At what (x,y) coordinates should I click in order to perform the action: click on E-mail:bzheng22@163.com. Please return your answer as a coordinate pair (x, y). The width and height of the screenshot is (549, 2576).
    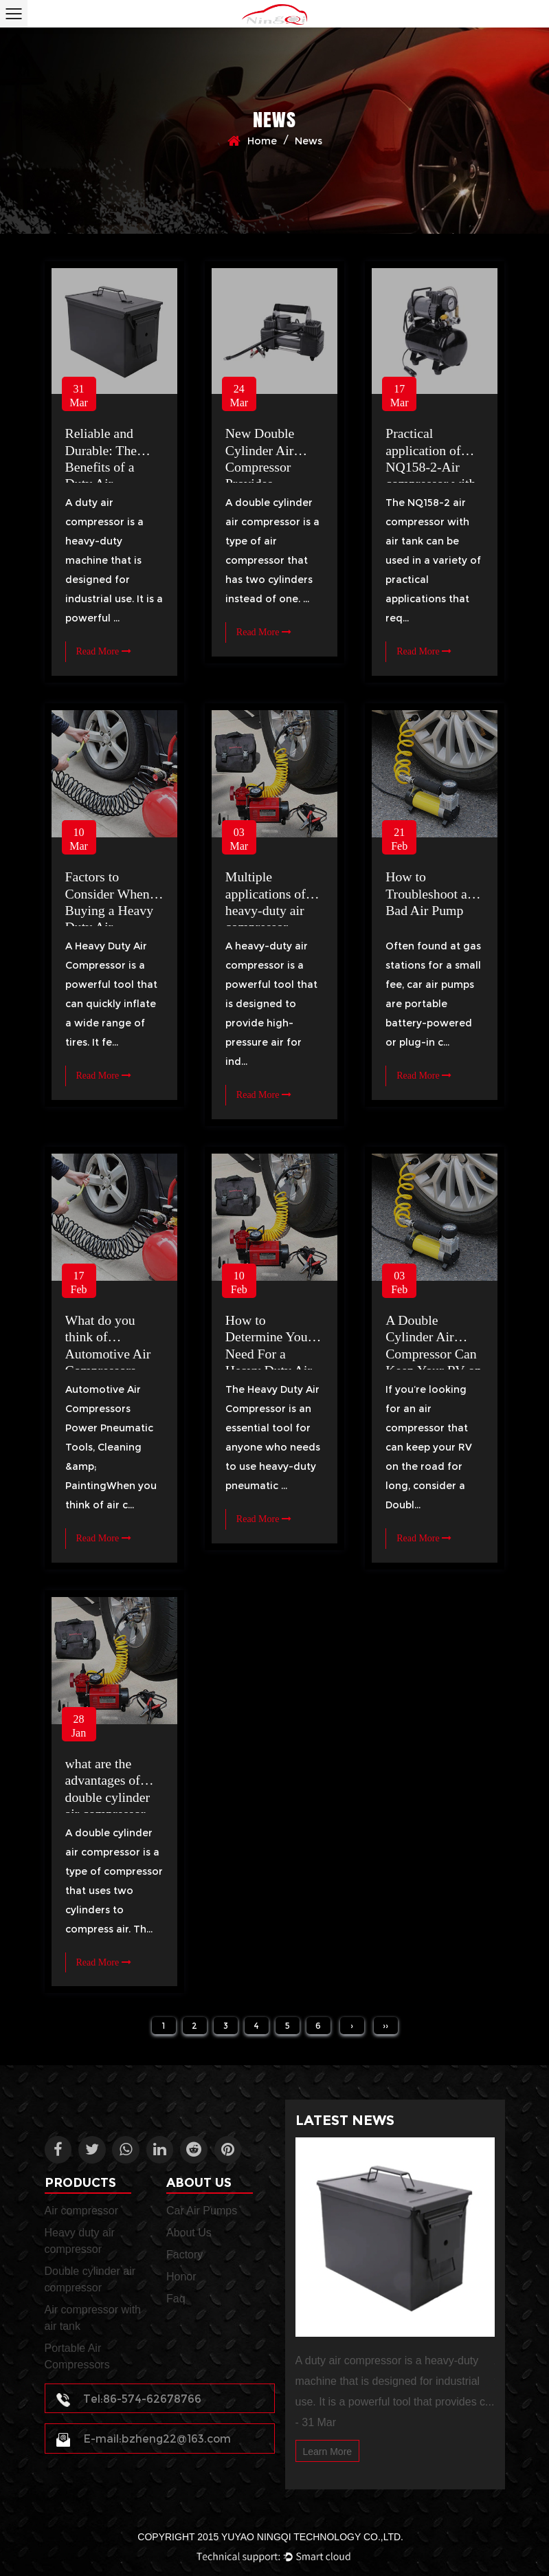
    Looking at the image, I should click on (145, 2439).